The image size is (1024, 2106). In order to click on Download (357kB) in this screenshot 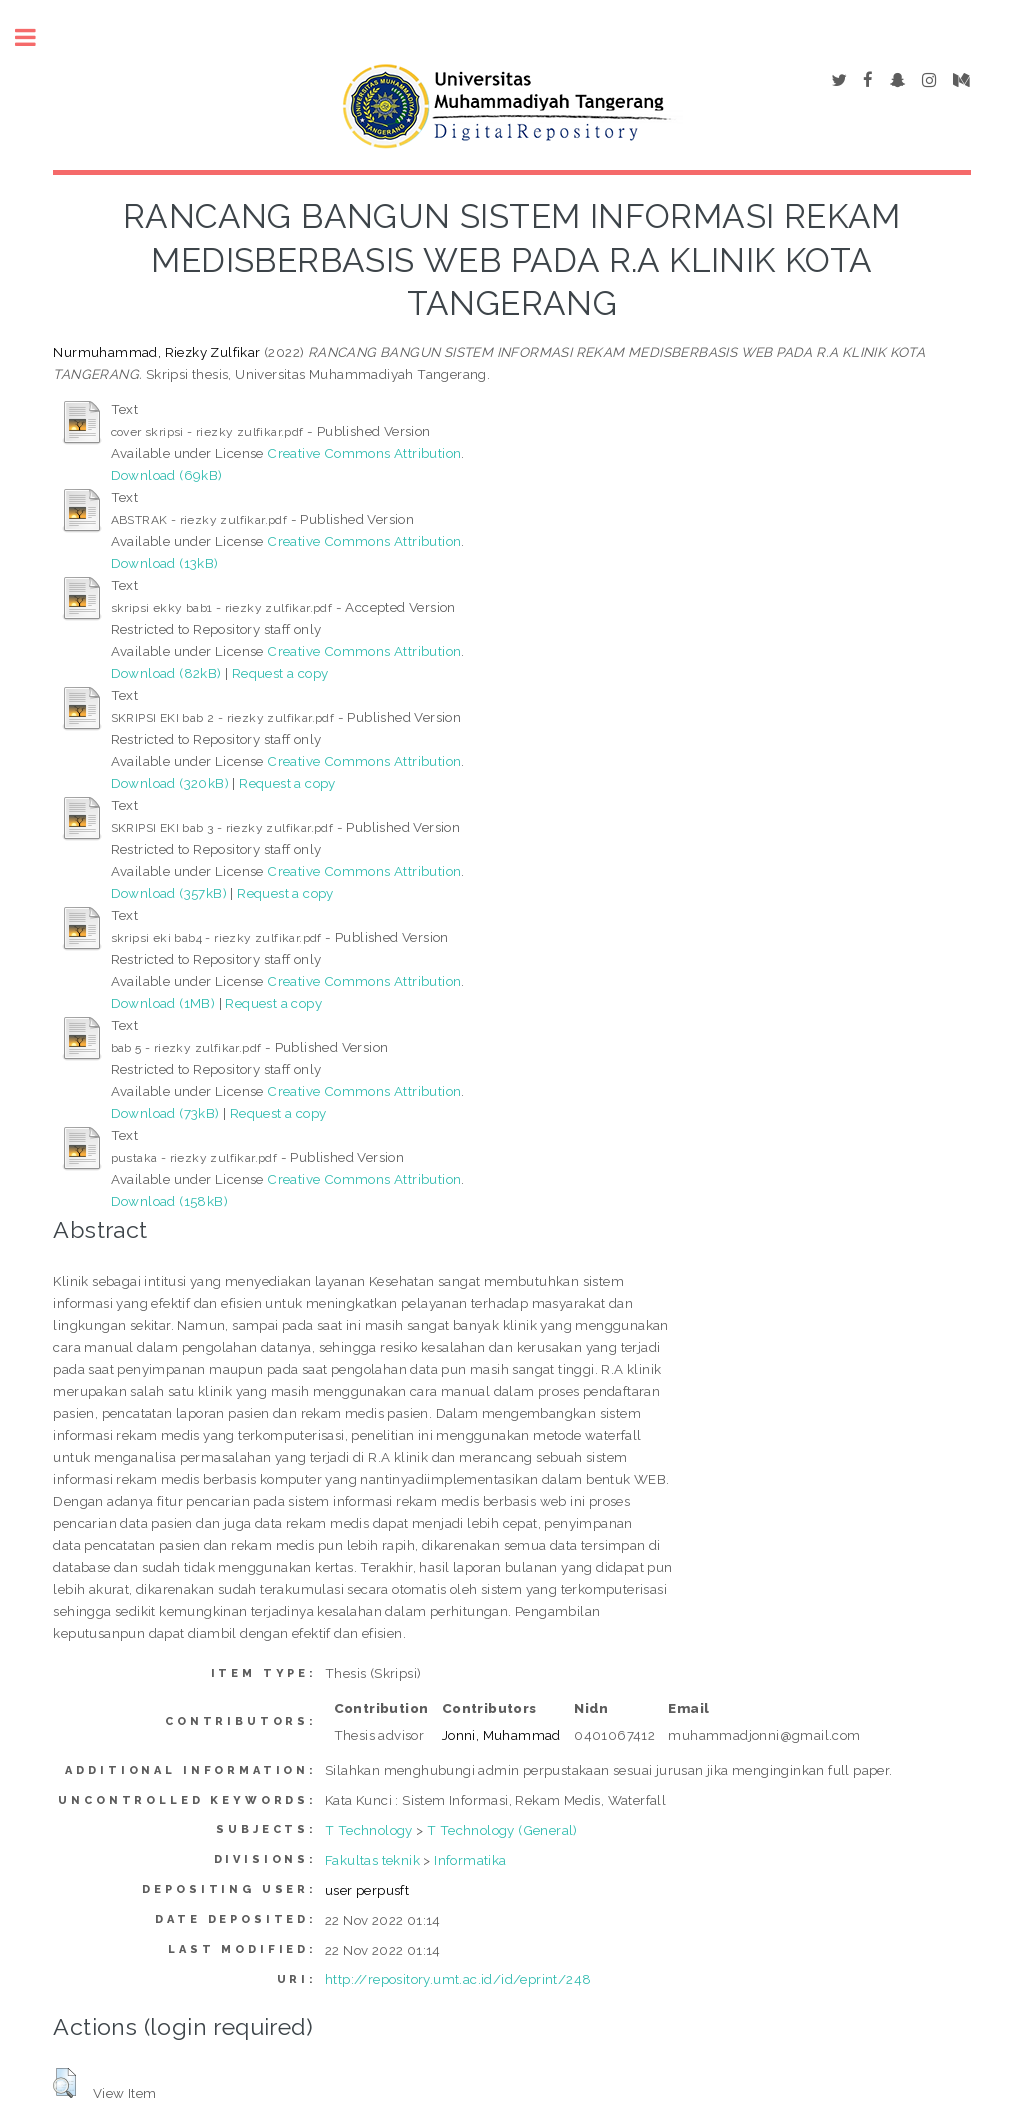, I will do `click(169, 893)`.